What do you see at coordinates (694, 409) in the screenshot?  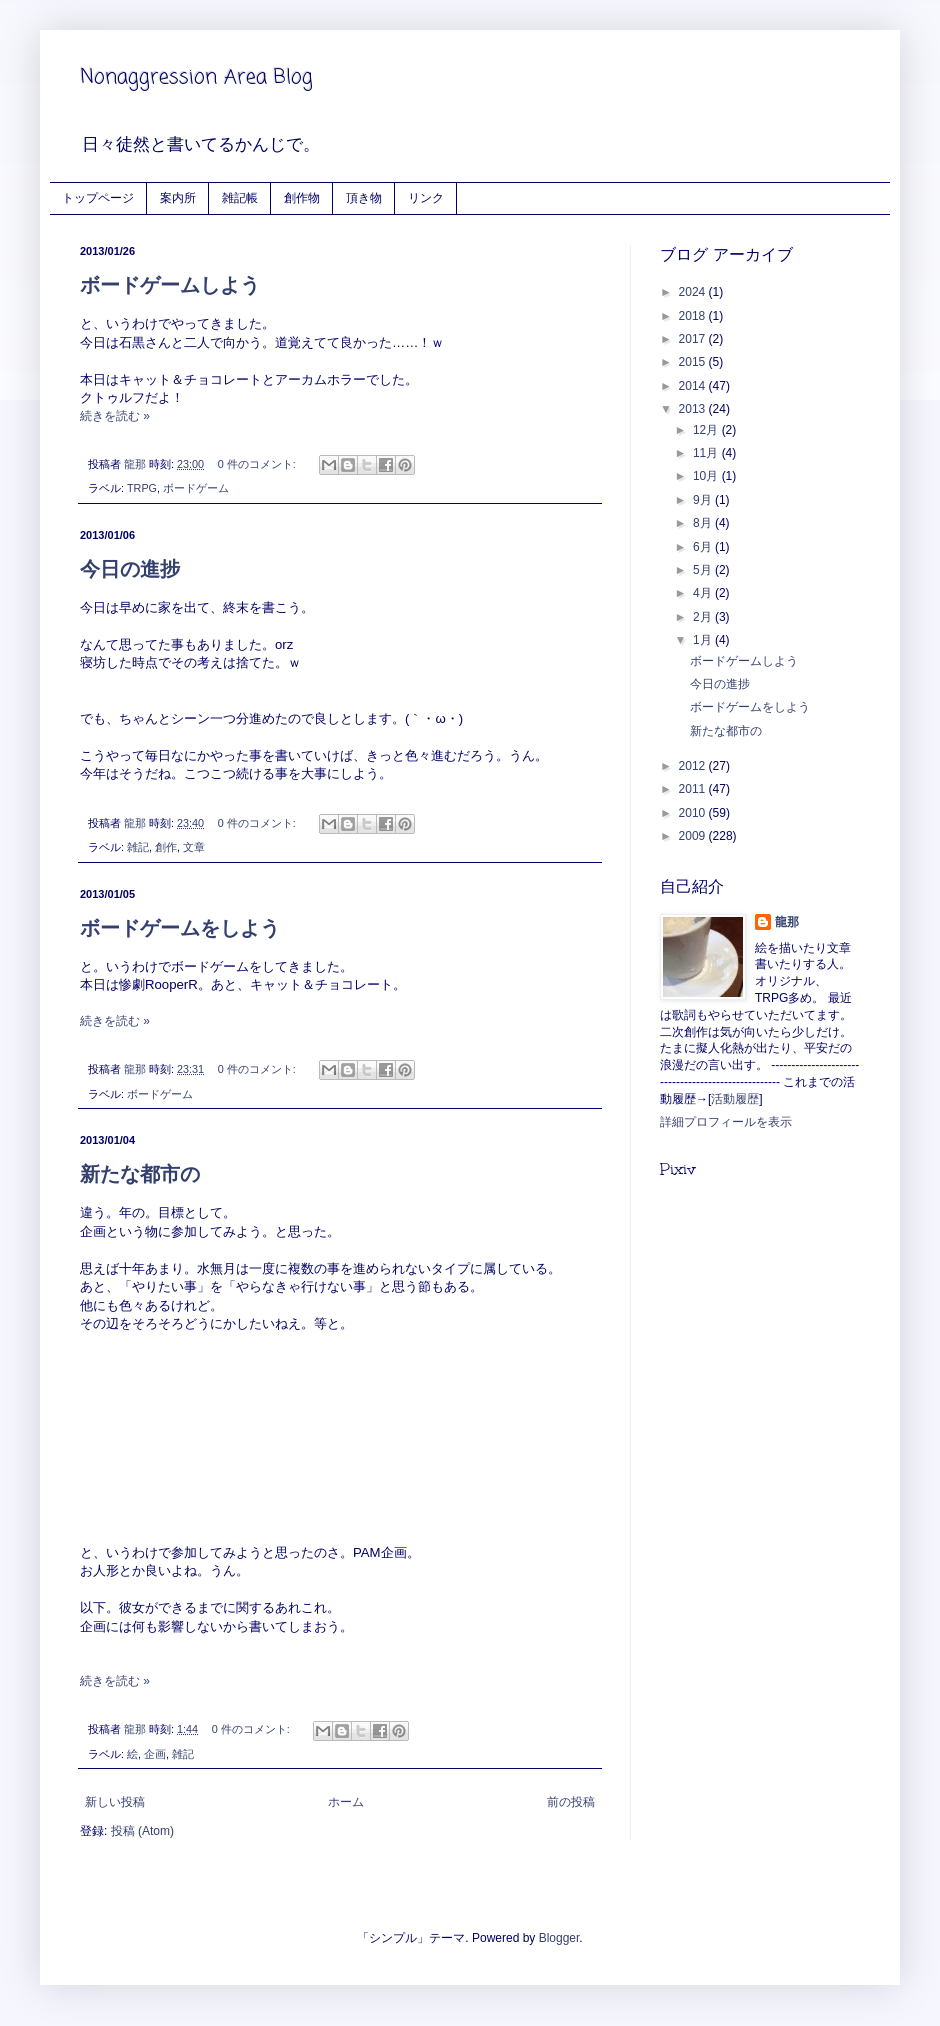 I see `2013` at bounding box center [694, 409].